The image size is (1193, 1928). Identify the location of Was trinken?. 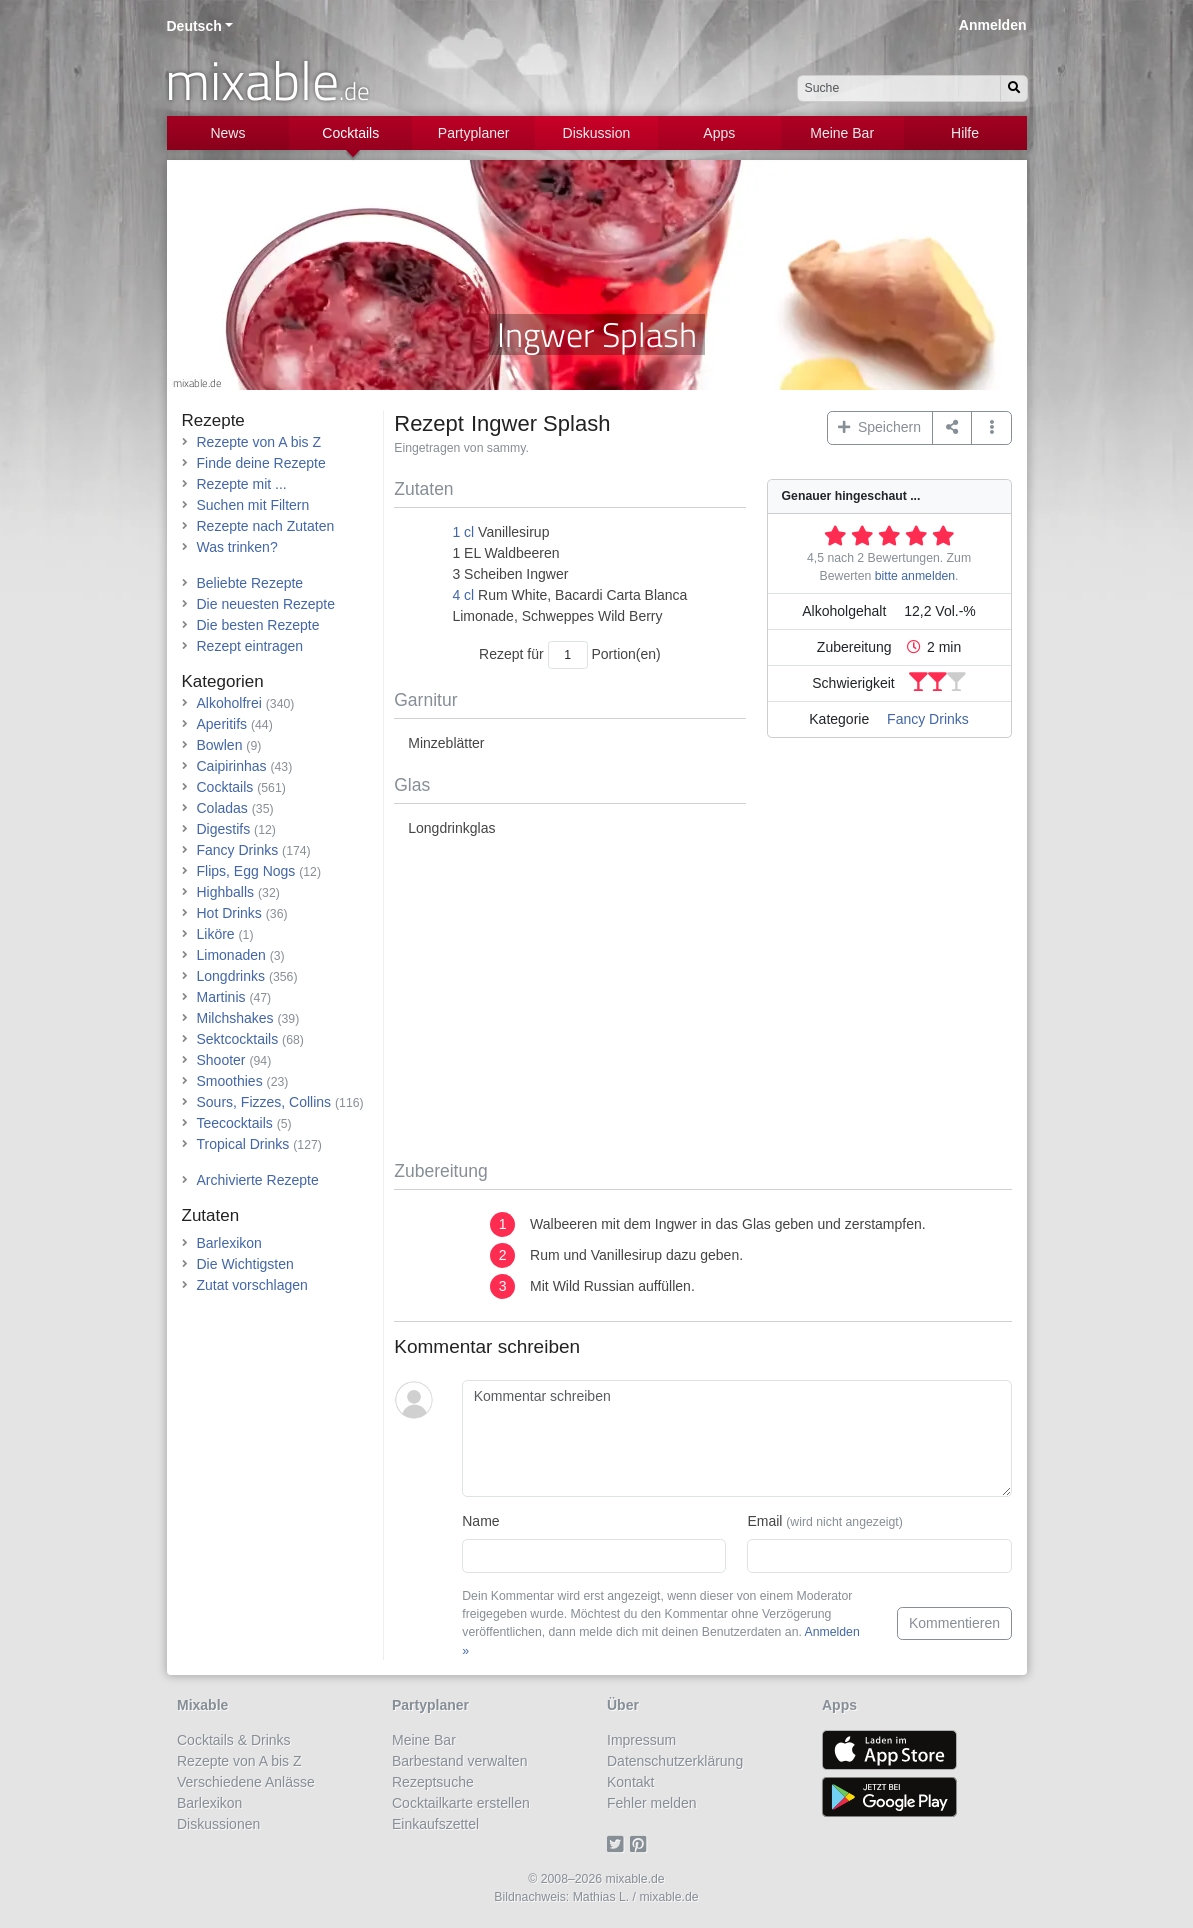
(237, 547).